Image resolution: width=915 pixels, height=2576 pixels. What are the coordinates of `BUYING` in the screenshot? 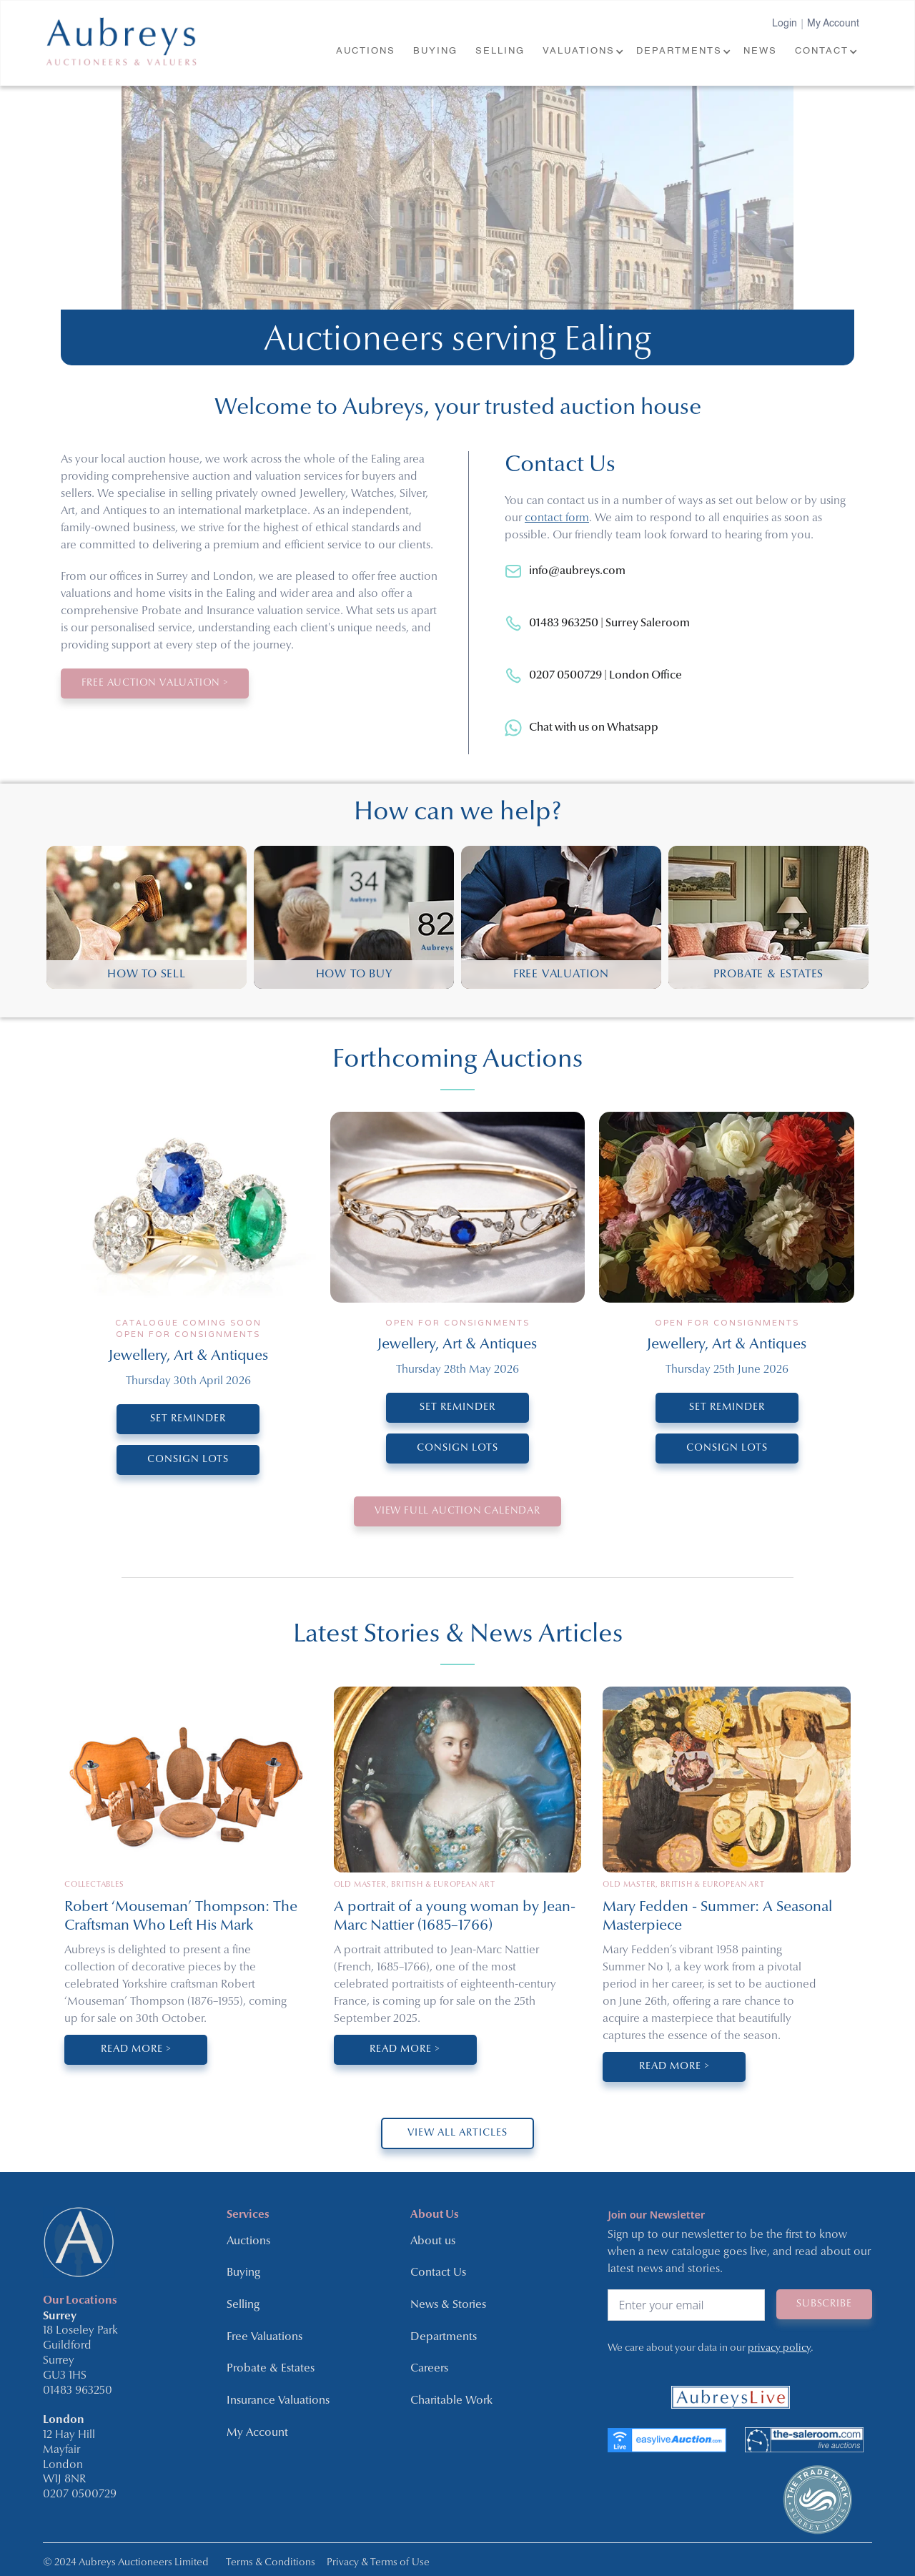 It's located at (435, 51).